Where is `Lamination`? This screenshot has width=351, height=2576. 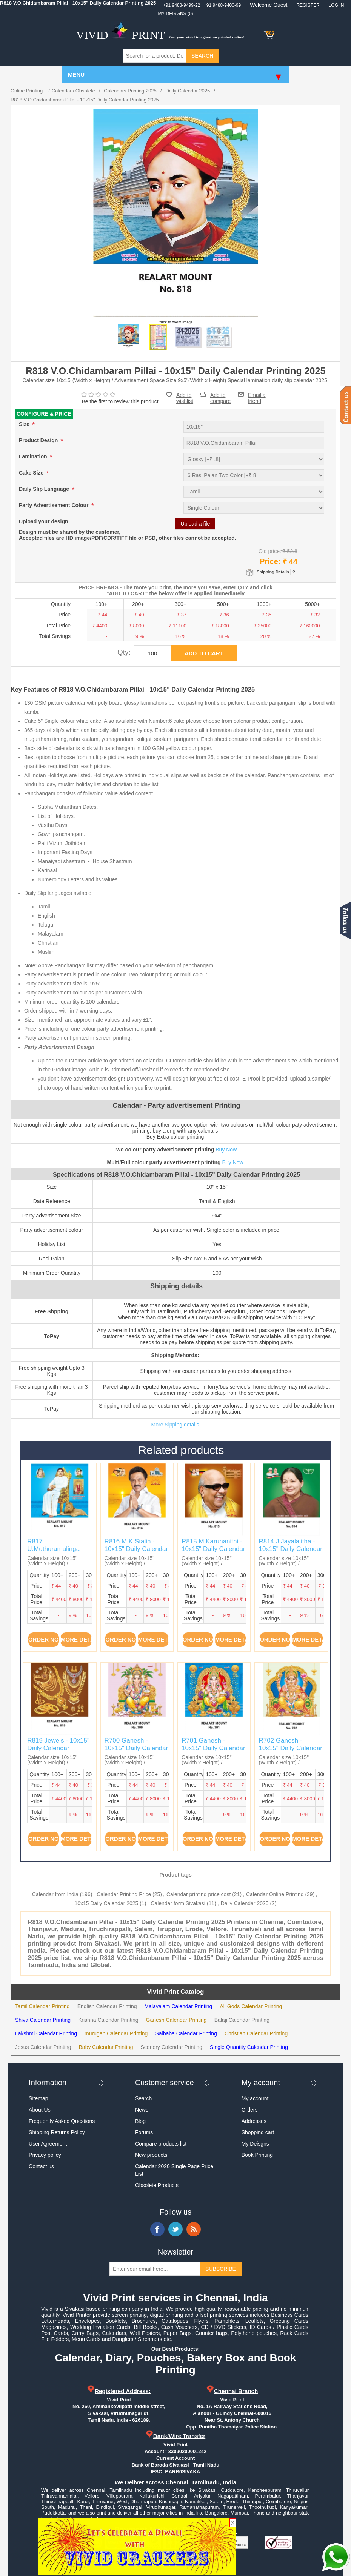 Lamination is located at coordinates (34, 456).